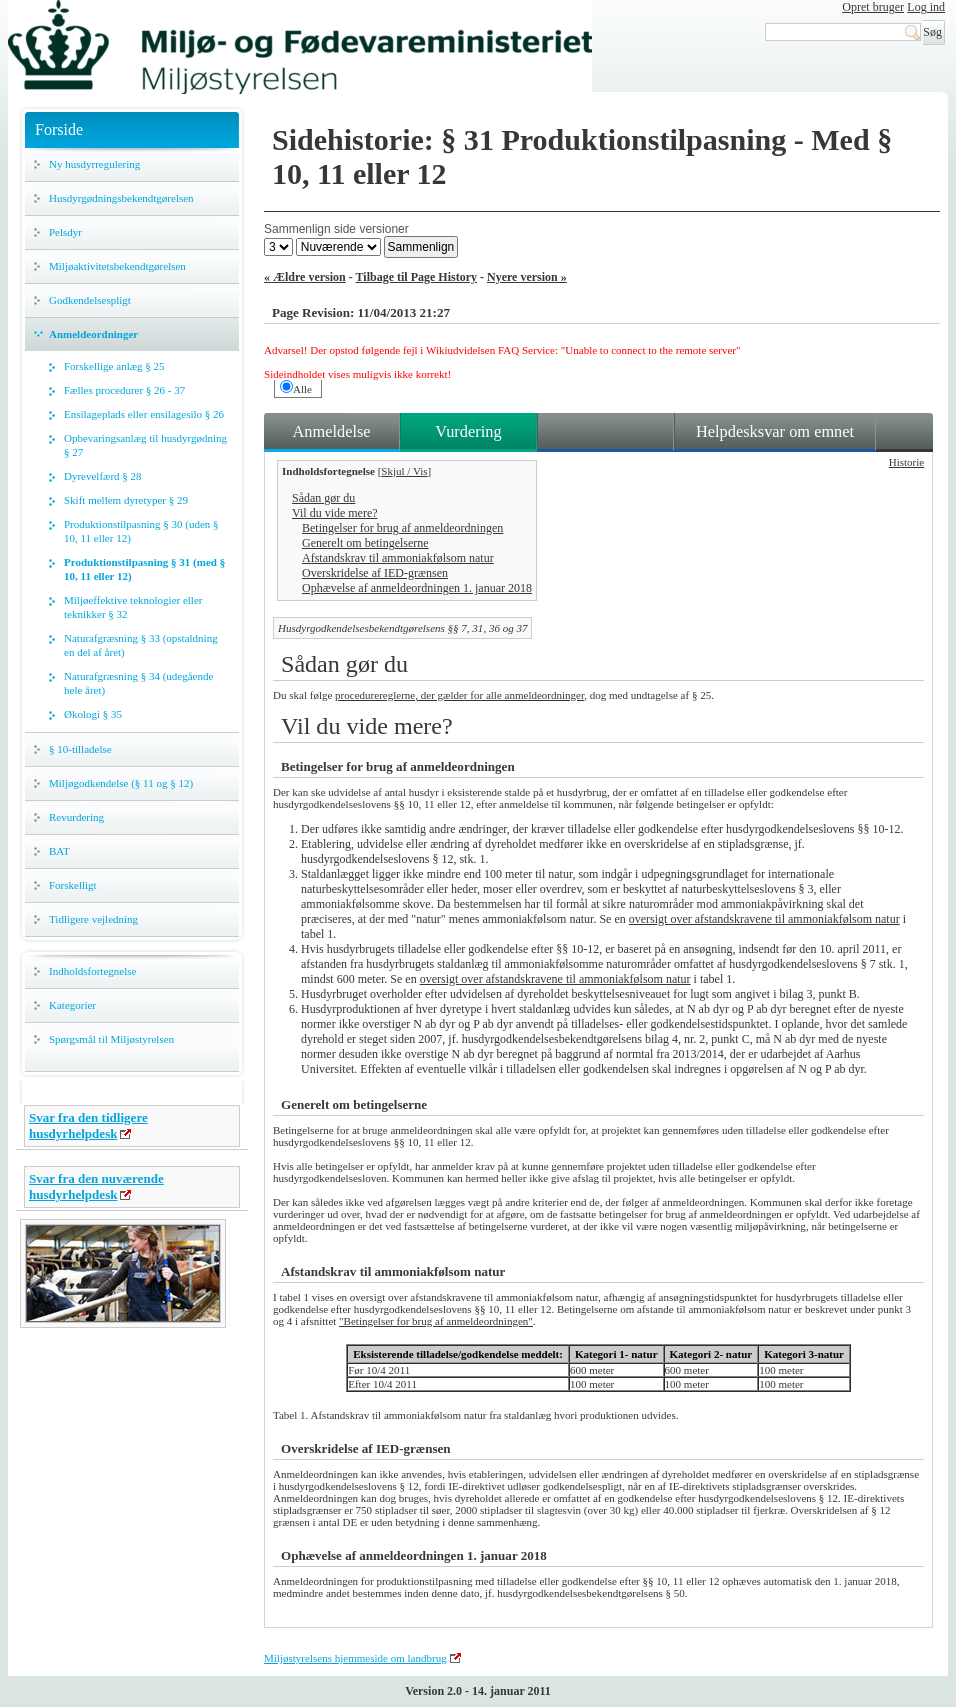 Image resolution: width=956 pixels, height=1707 pixels. I want to click on Anmeldelse, so click(331, 431).